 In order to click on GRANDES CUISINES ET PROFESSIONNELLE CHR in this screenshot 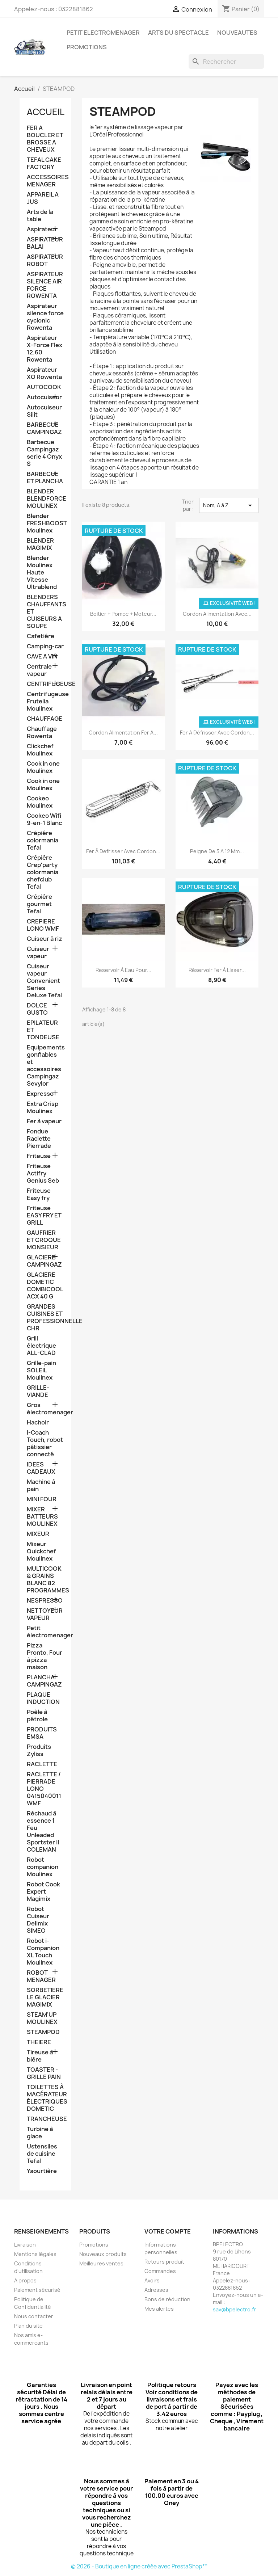, I will do `click(45, 1317)`.